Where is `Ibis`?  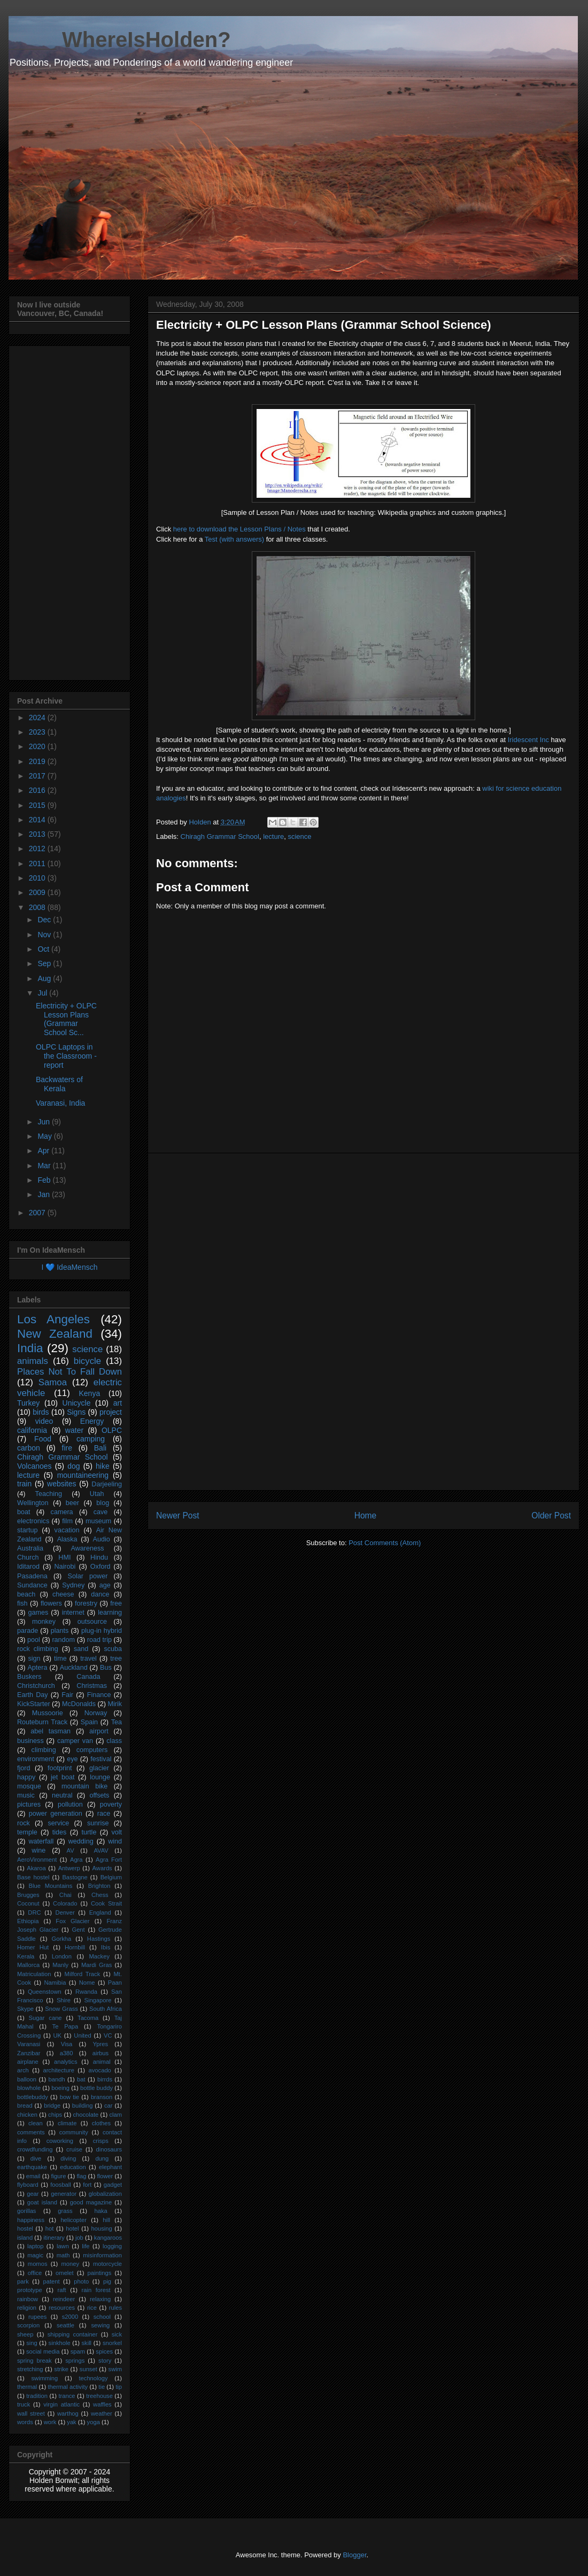
Ibis is located at coordinates (105, 1947).